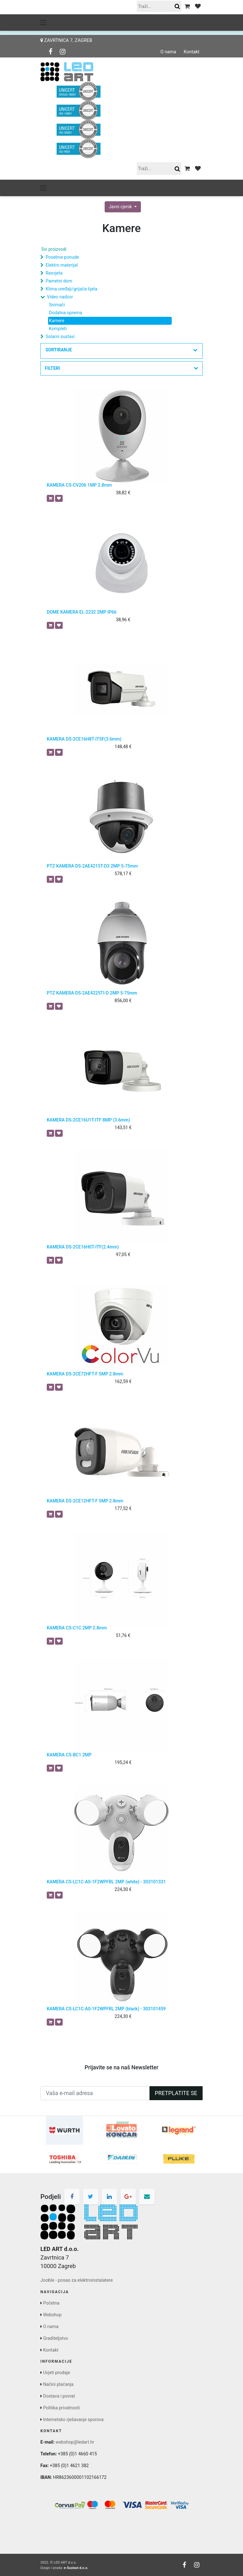 This screenshot has height=2576, width=243. Describe the element at coordinates (65, 312) in the screenshot. I see `Dodatna oprema` at that location.